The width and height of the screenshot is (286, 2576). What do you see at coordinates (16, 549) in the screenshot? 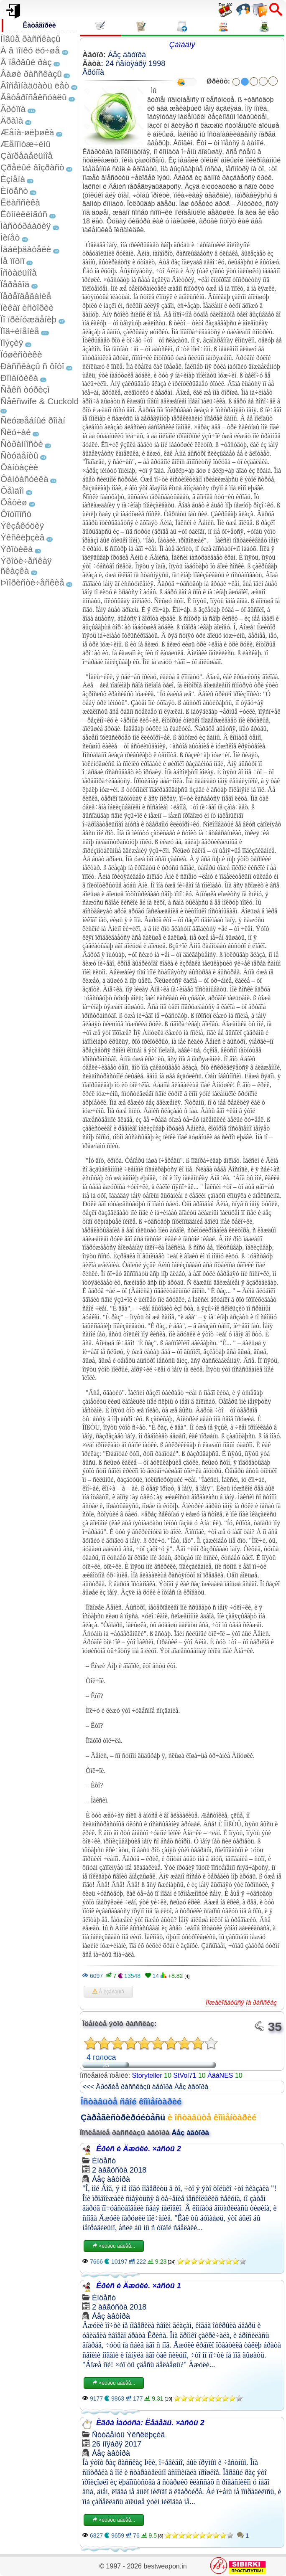
I see `Ýðîòèêà` at bounding box center [16, 549].